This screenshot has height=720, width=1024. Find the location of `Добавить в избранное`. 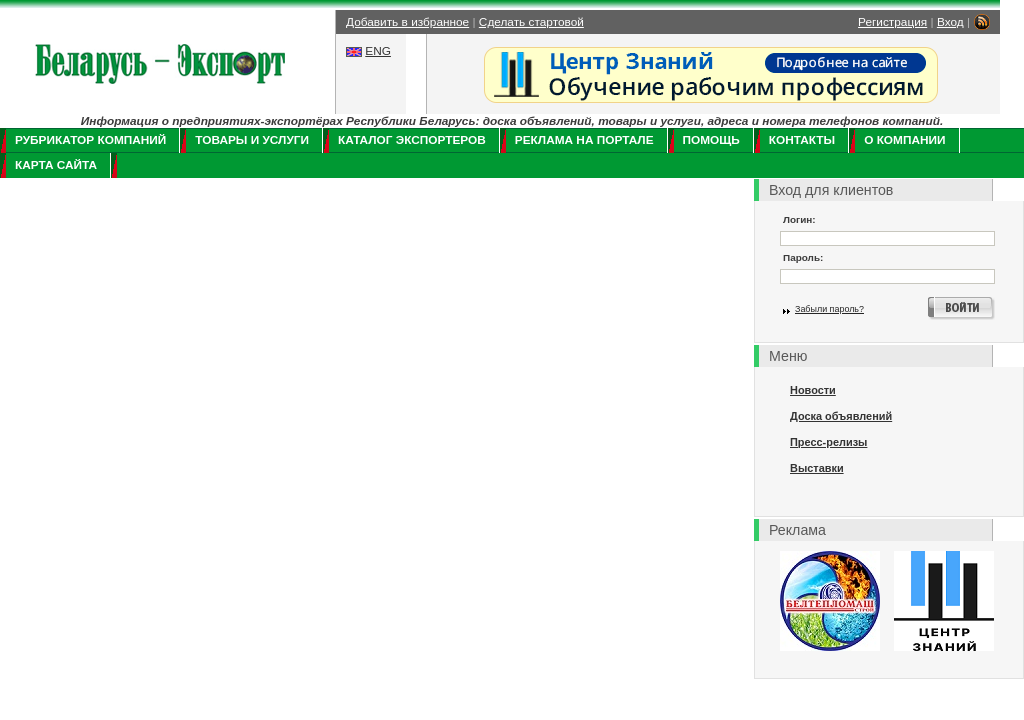

Добавить в избранное is located at coordinates (407, 22).